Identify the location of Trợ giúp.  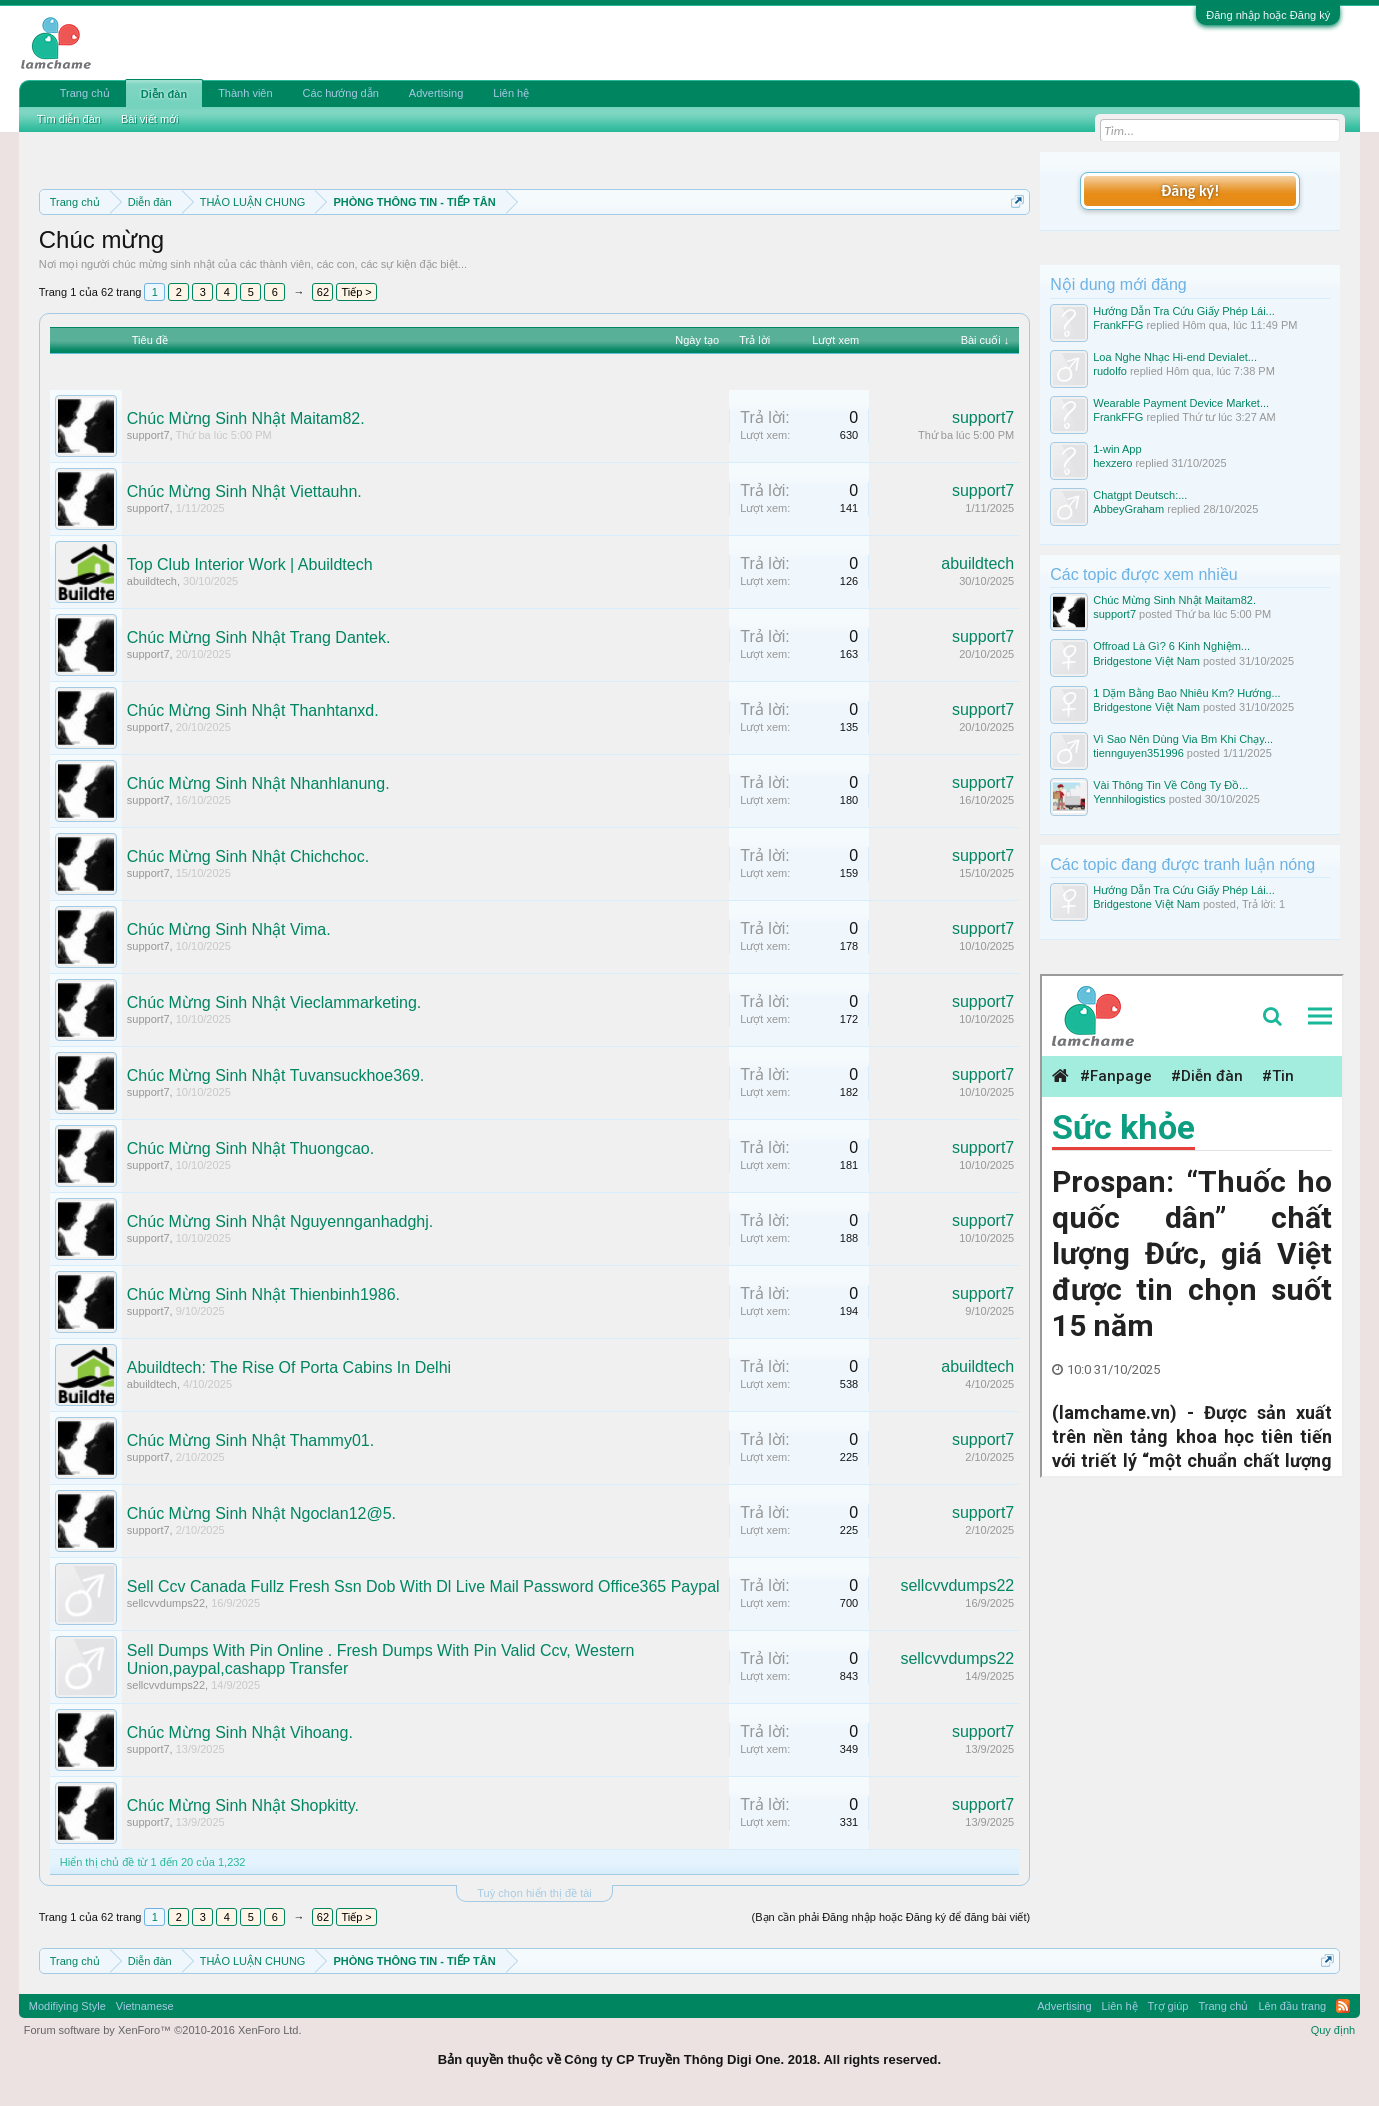
(1168, 2006).